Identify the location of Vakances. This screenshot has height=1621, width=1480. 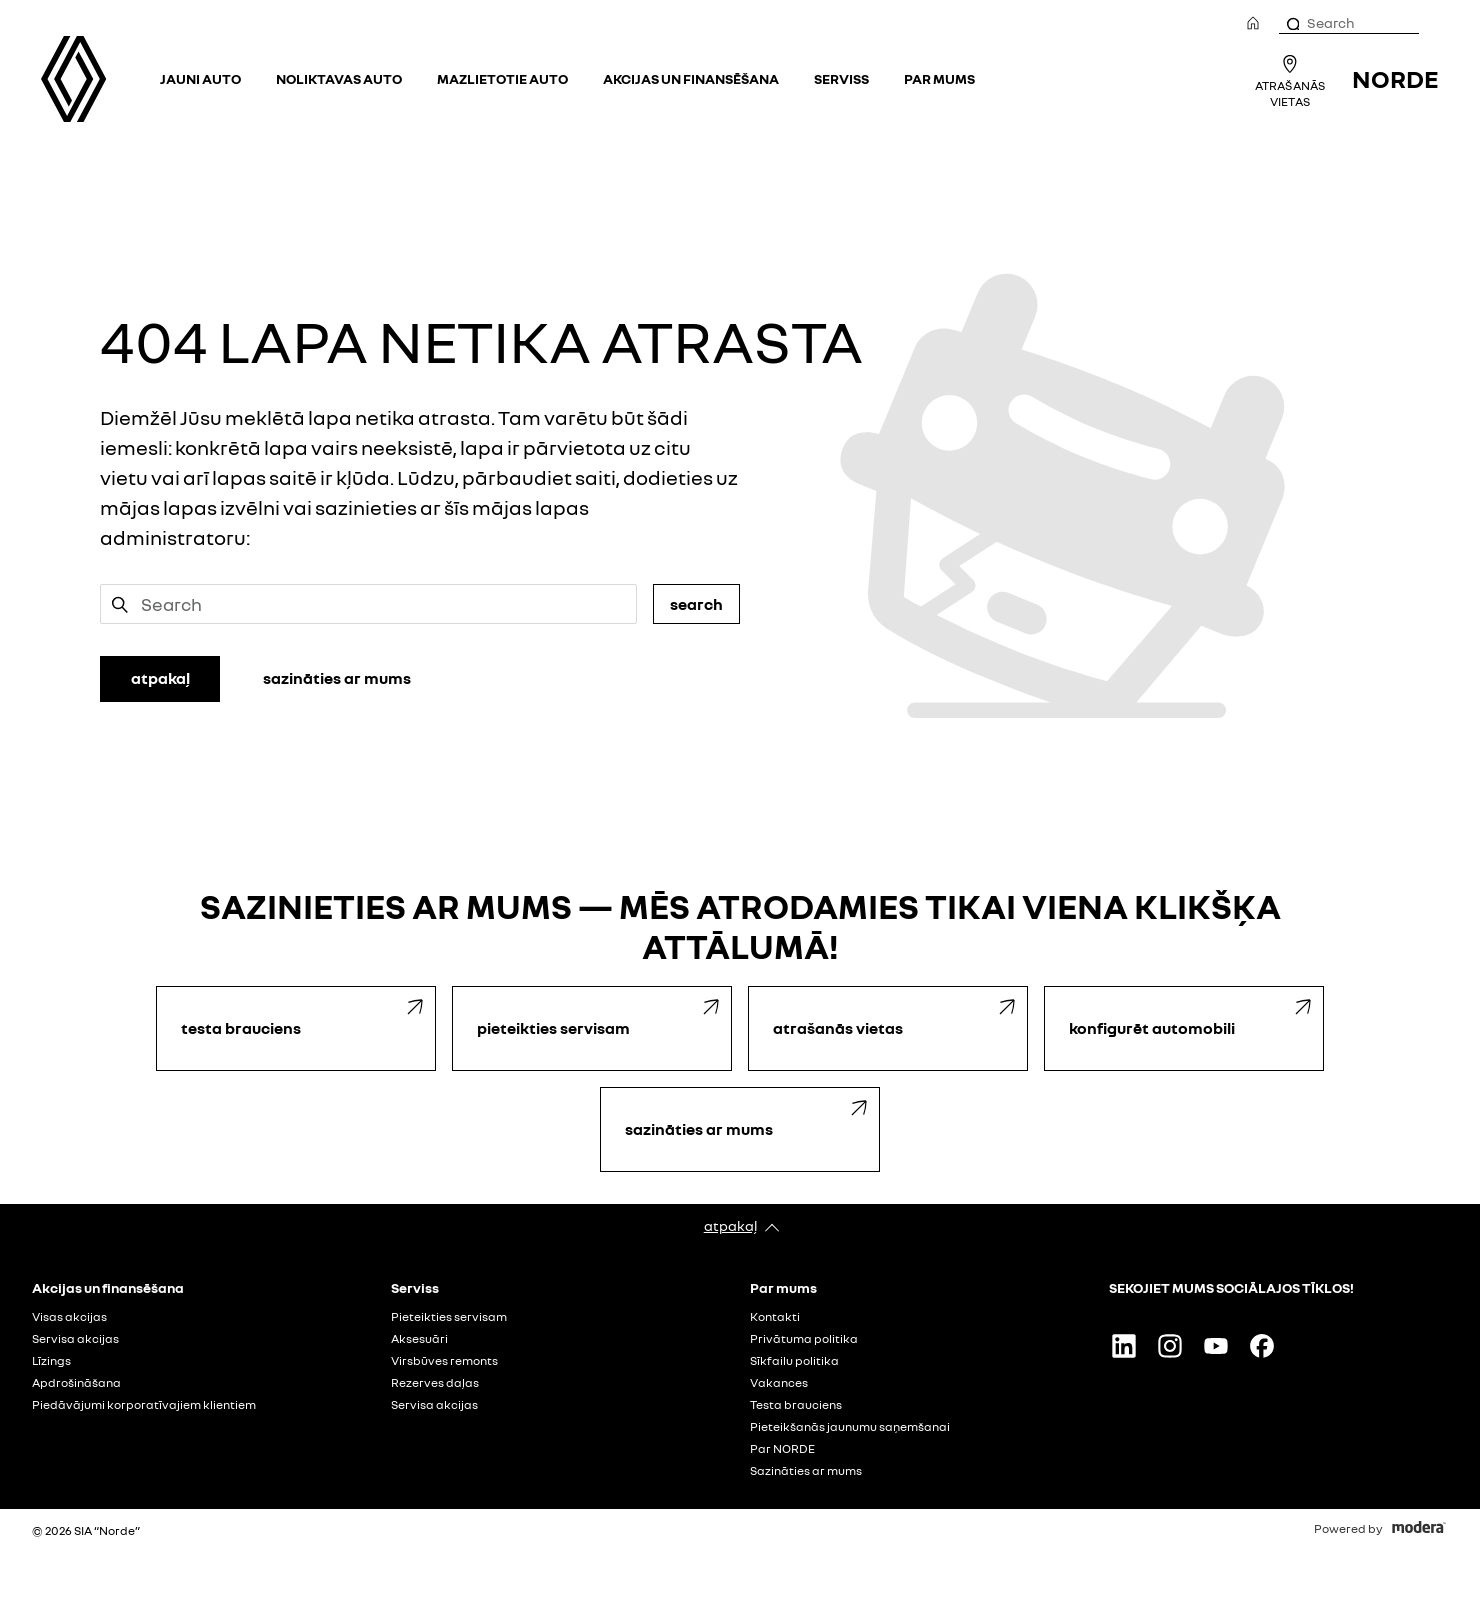
(779, 1383).